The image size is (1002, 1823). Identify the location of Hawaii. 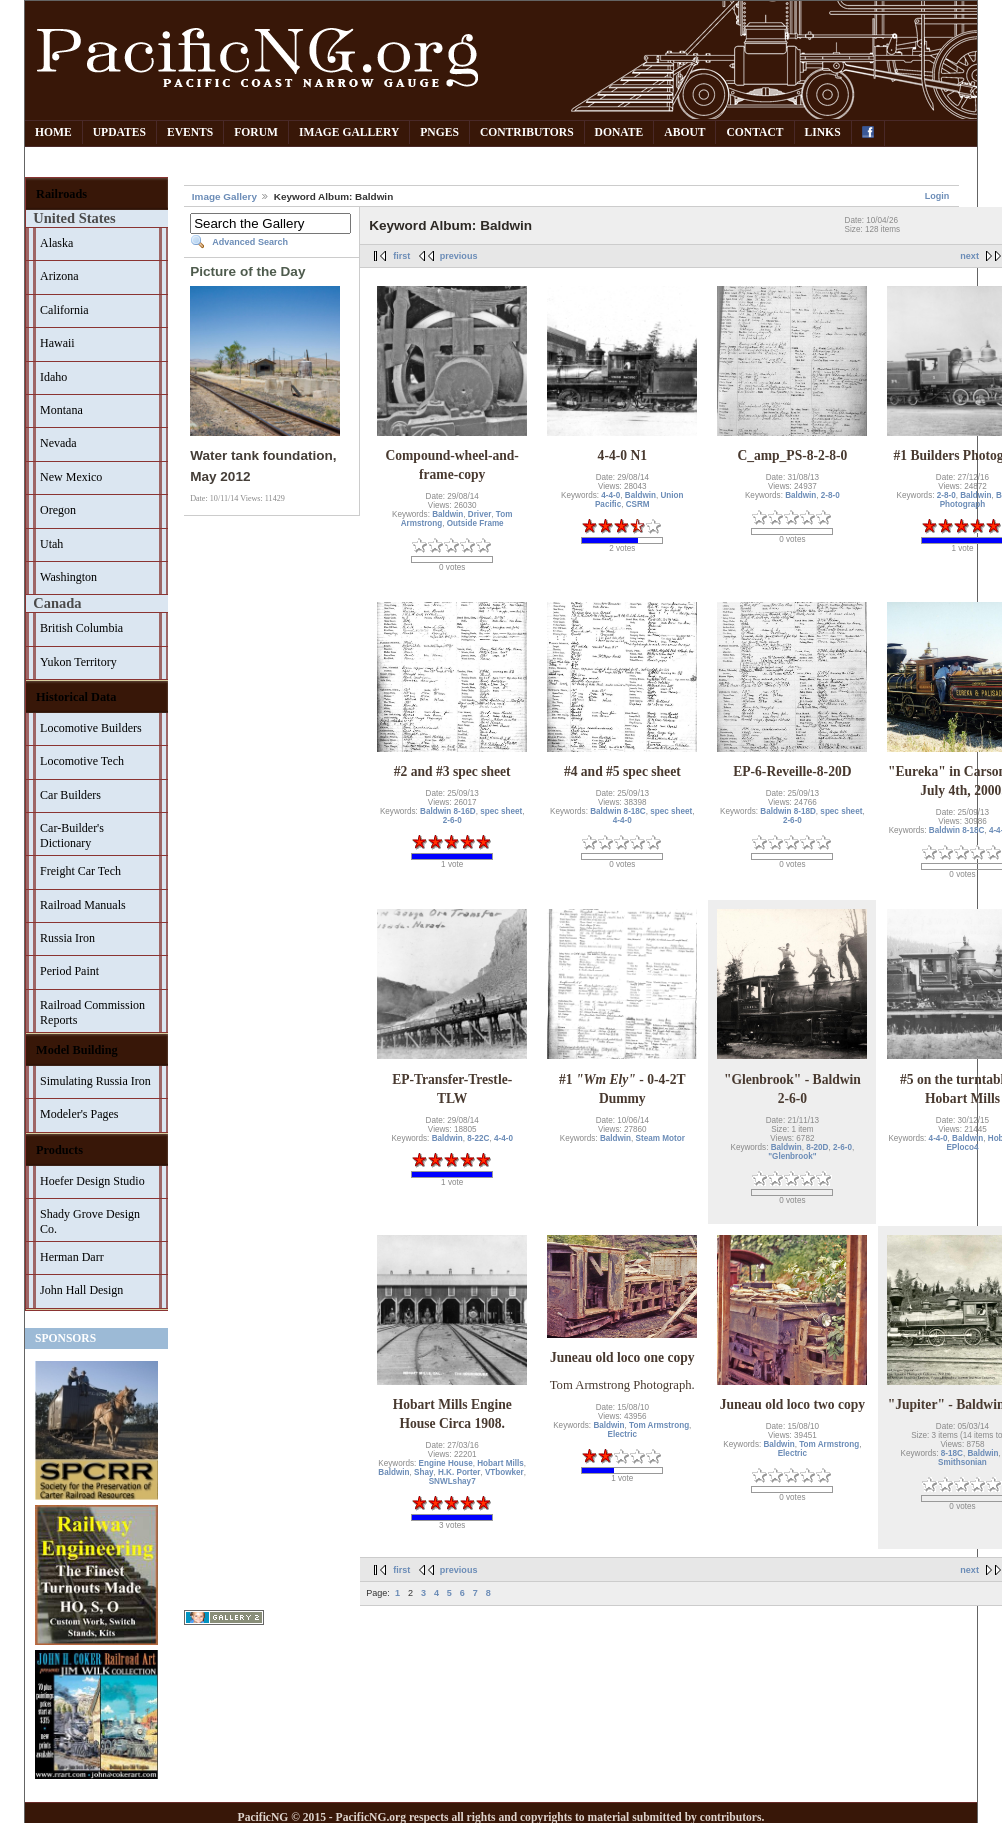
(57, 343).